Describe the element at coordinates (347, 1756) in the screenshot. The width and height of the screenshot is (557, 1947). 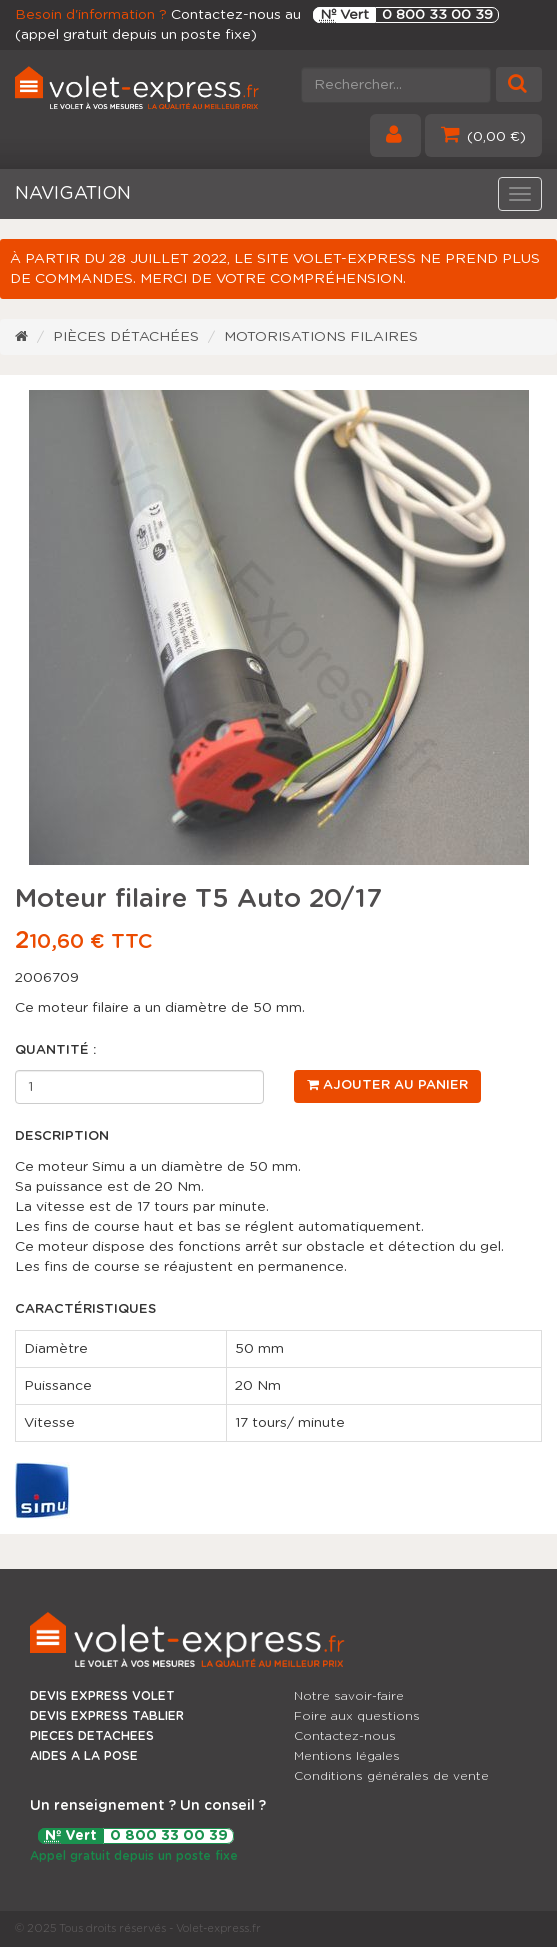
I see `Mentions légales` at that location.